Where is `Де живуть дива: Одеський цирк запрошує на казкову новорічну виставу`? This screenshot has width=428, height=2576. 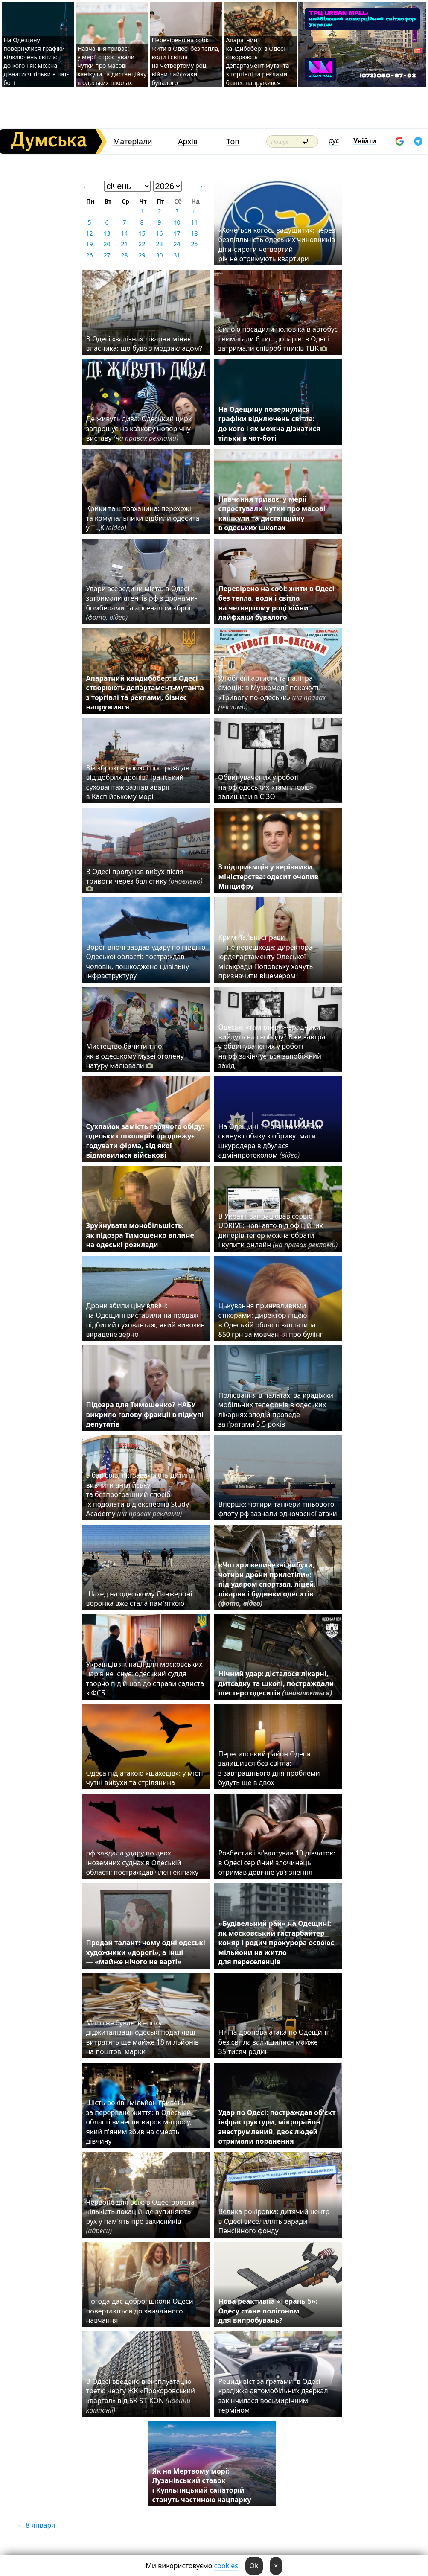 Де живуть дива: Одеський цирк запрошує на казкову новорічну виставу is located at coordinates (139, 428).